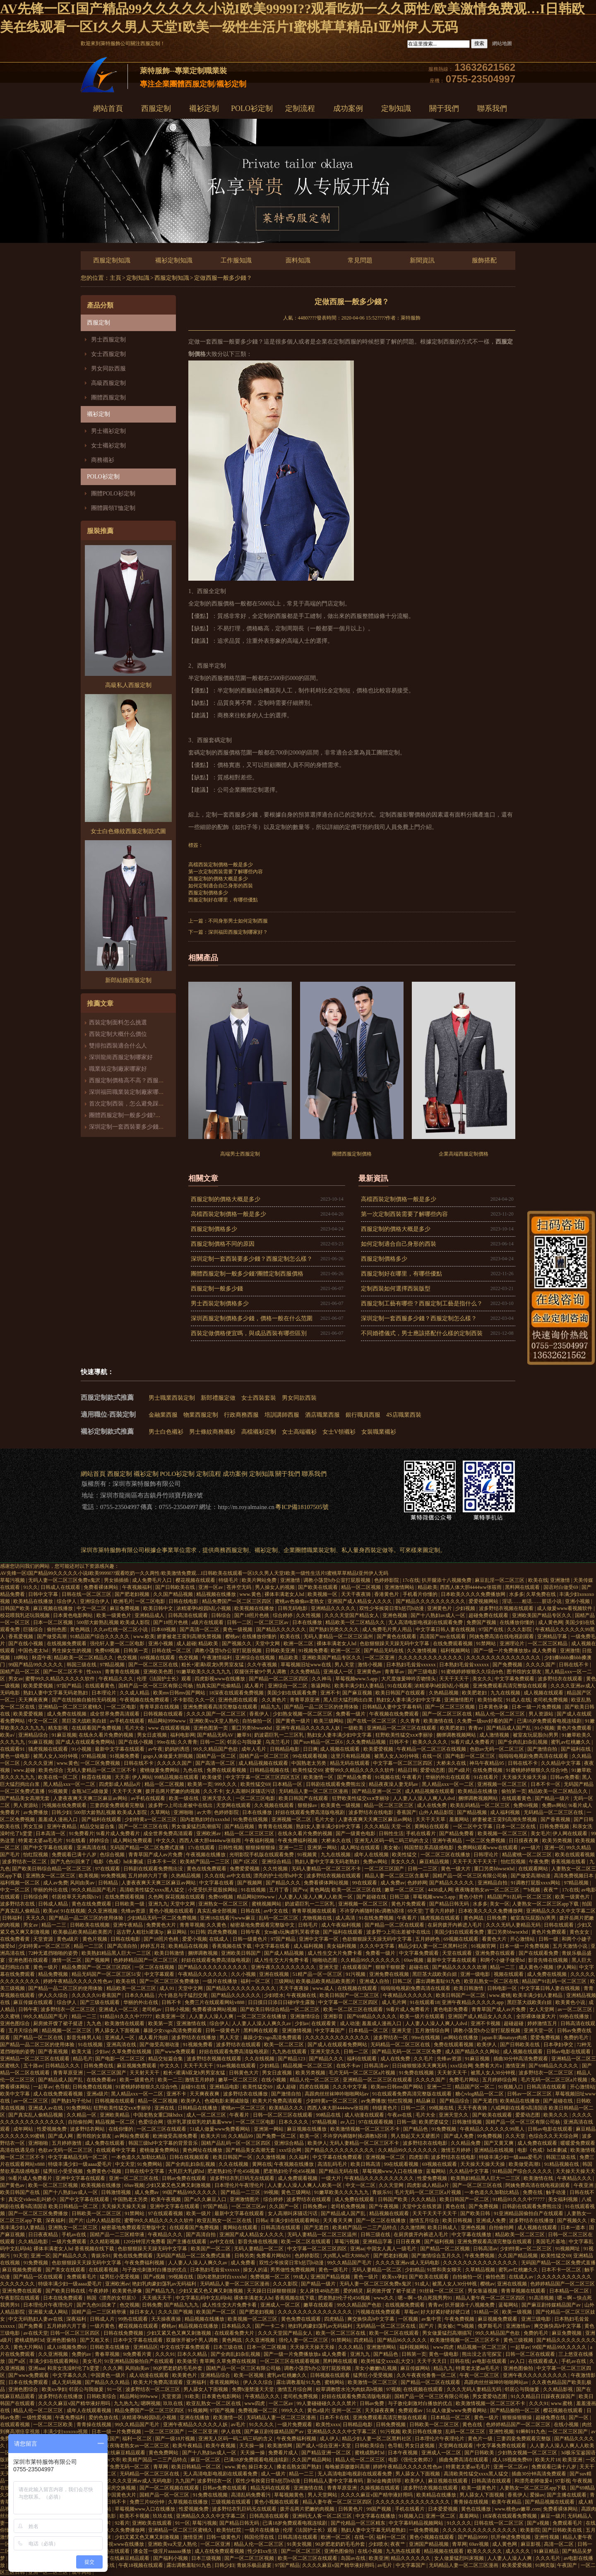 The height and width of the screenshot is (2576, 596). What do you see at coordinates (414, 1960) in the screenshot?
I see `69av视频` at bounding box center [414, 1960].